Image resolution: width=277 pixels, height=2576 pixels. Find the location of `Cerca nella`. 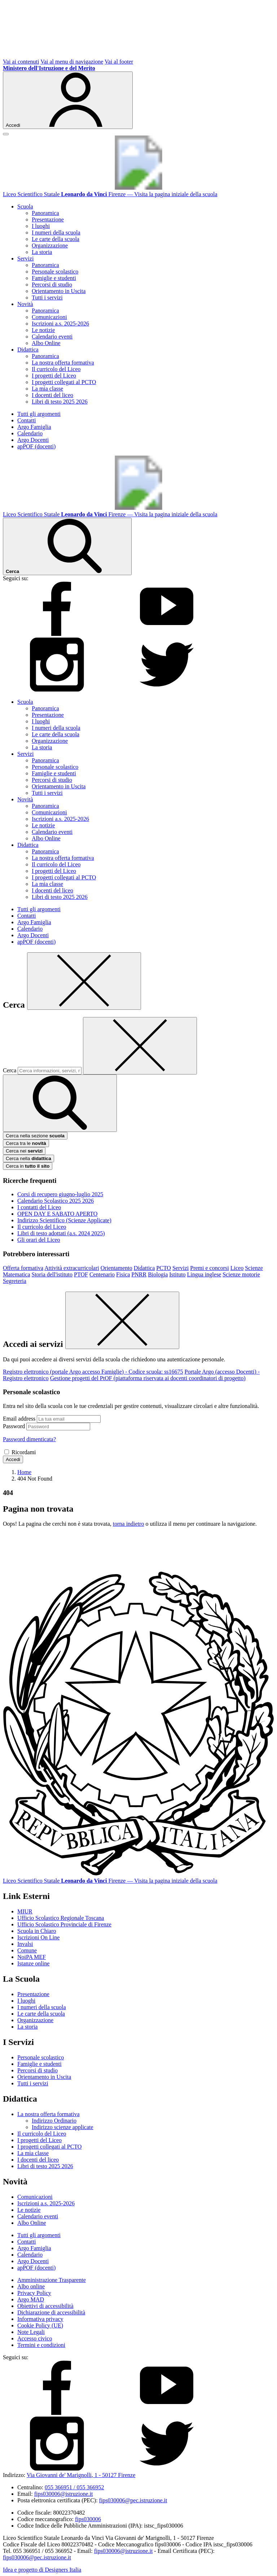

Cerca nella is located at coordinates (28, 1158).